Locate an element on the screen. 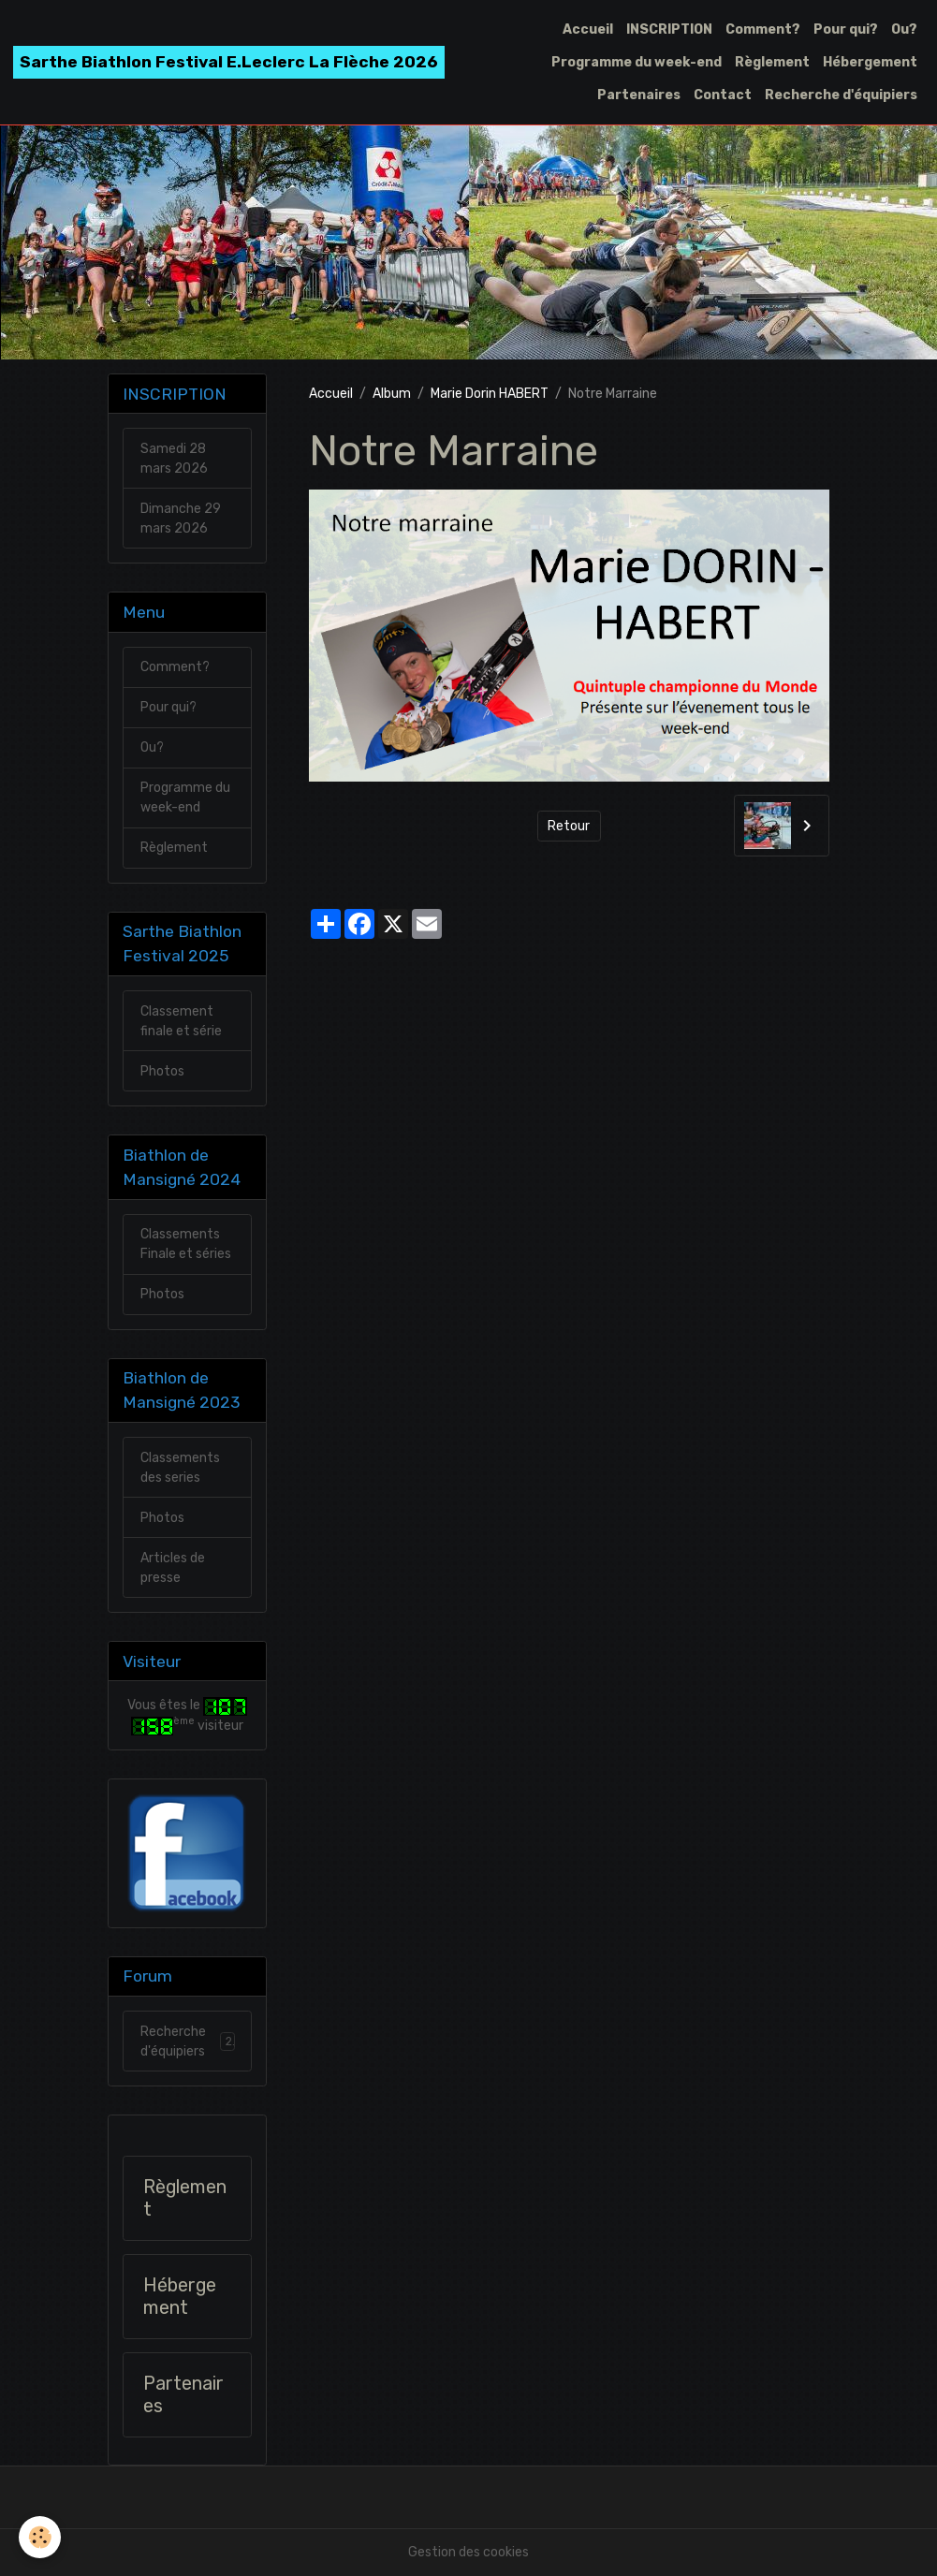 The image size is (937, 2576). Pour qui? is located at coordinates (845, 29).